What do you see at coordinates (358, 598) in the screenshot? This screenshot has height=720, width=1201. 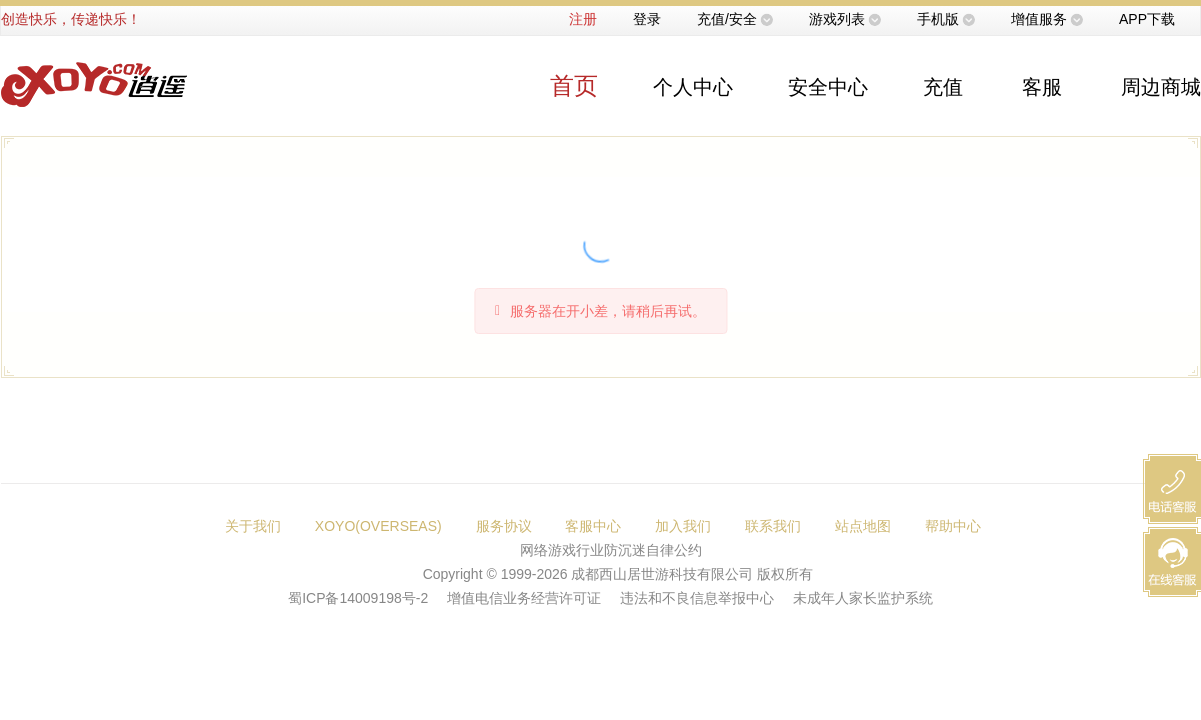 I see `蜀ICP备14009198号-2` at bounding box center [358, 598].